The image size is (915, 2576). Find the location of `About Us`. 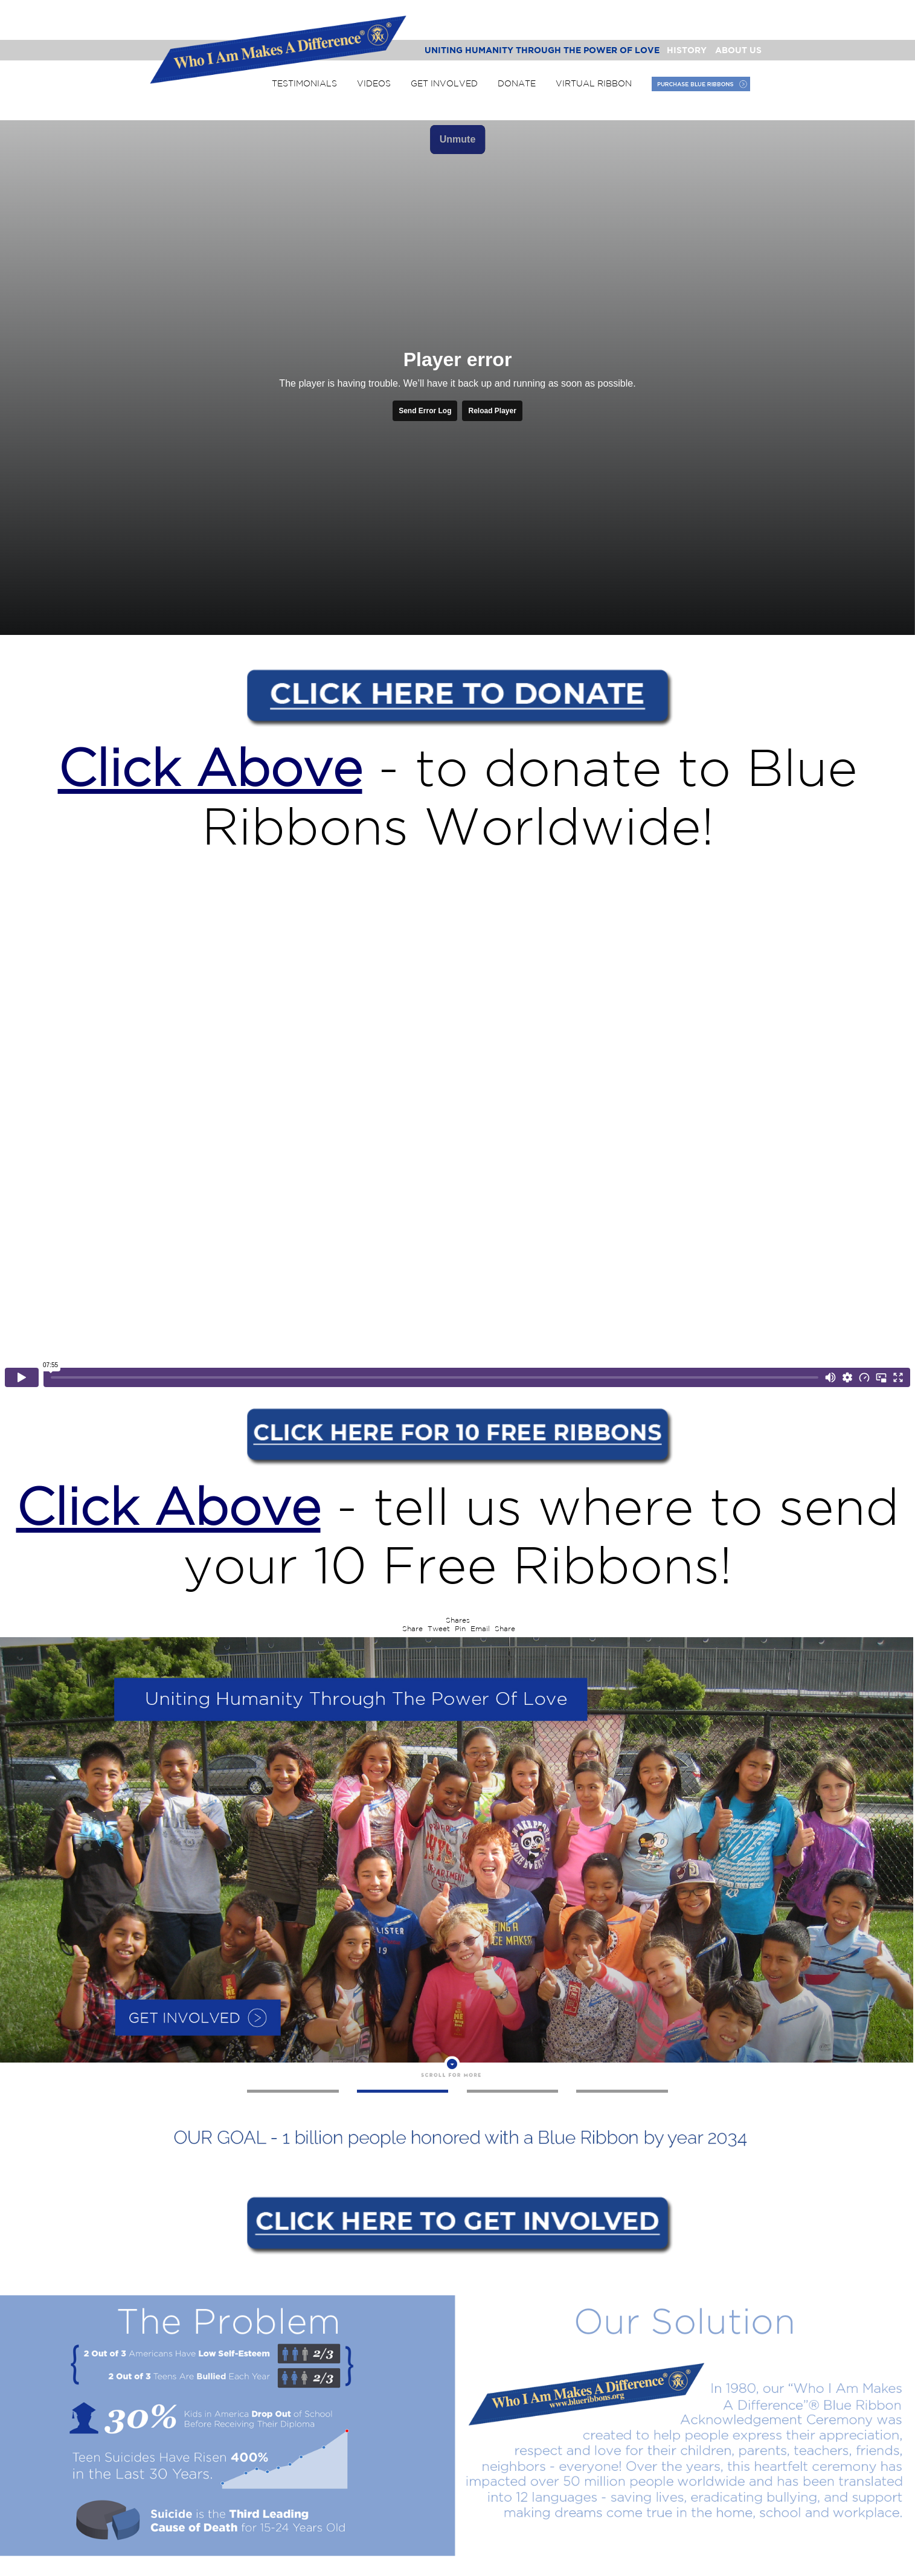

About Us is located at coordinates (738, 50).